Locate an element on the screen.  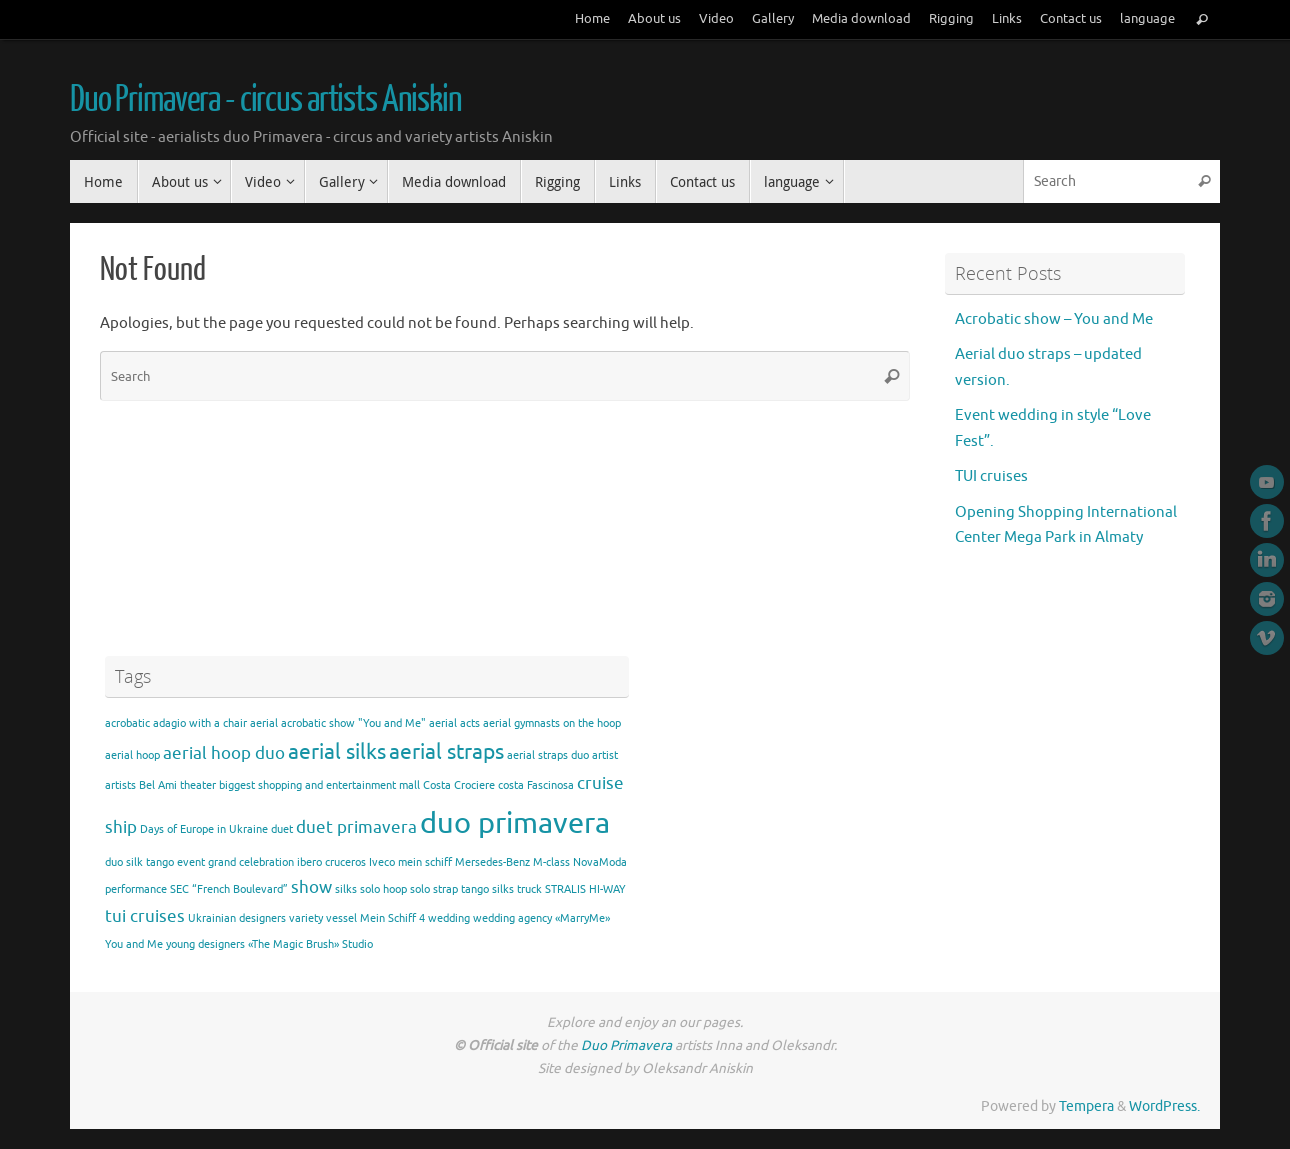
You and Me [You and Me (1 item)] is located at coordinates (134, 944).